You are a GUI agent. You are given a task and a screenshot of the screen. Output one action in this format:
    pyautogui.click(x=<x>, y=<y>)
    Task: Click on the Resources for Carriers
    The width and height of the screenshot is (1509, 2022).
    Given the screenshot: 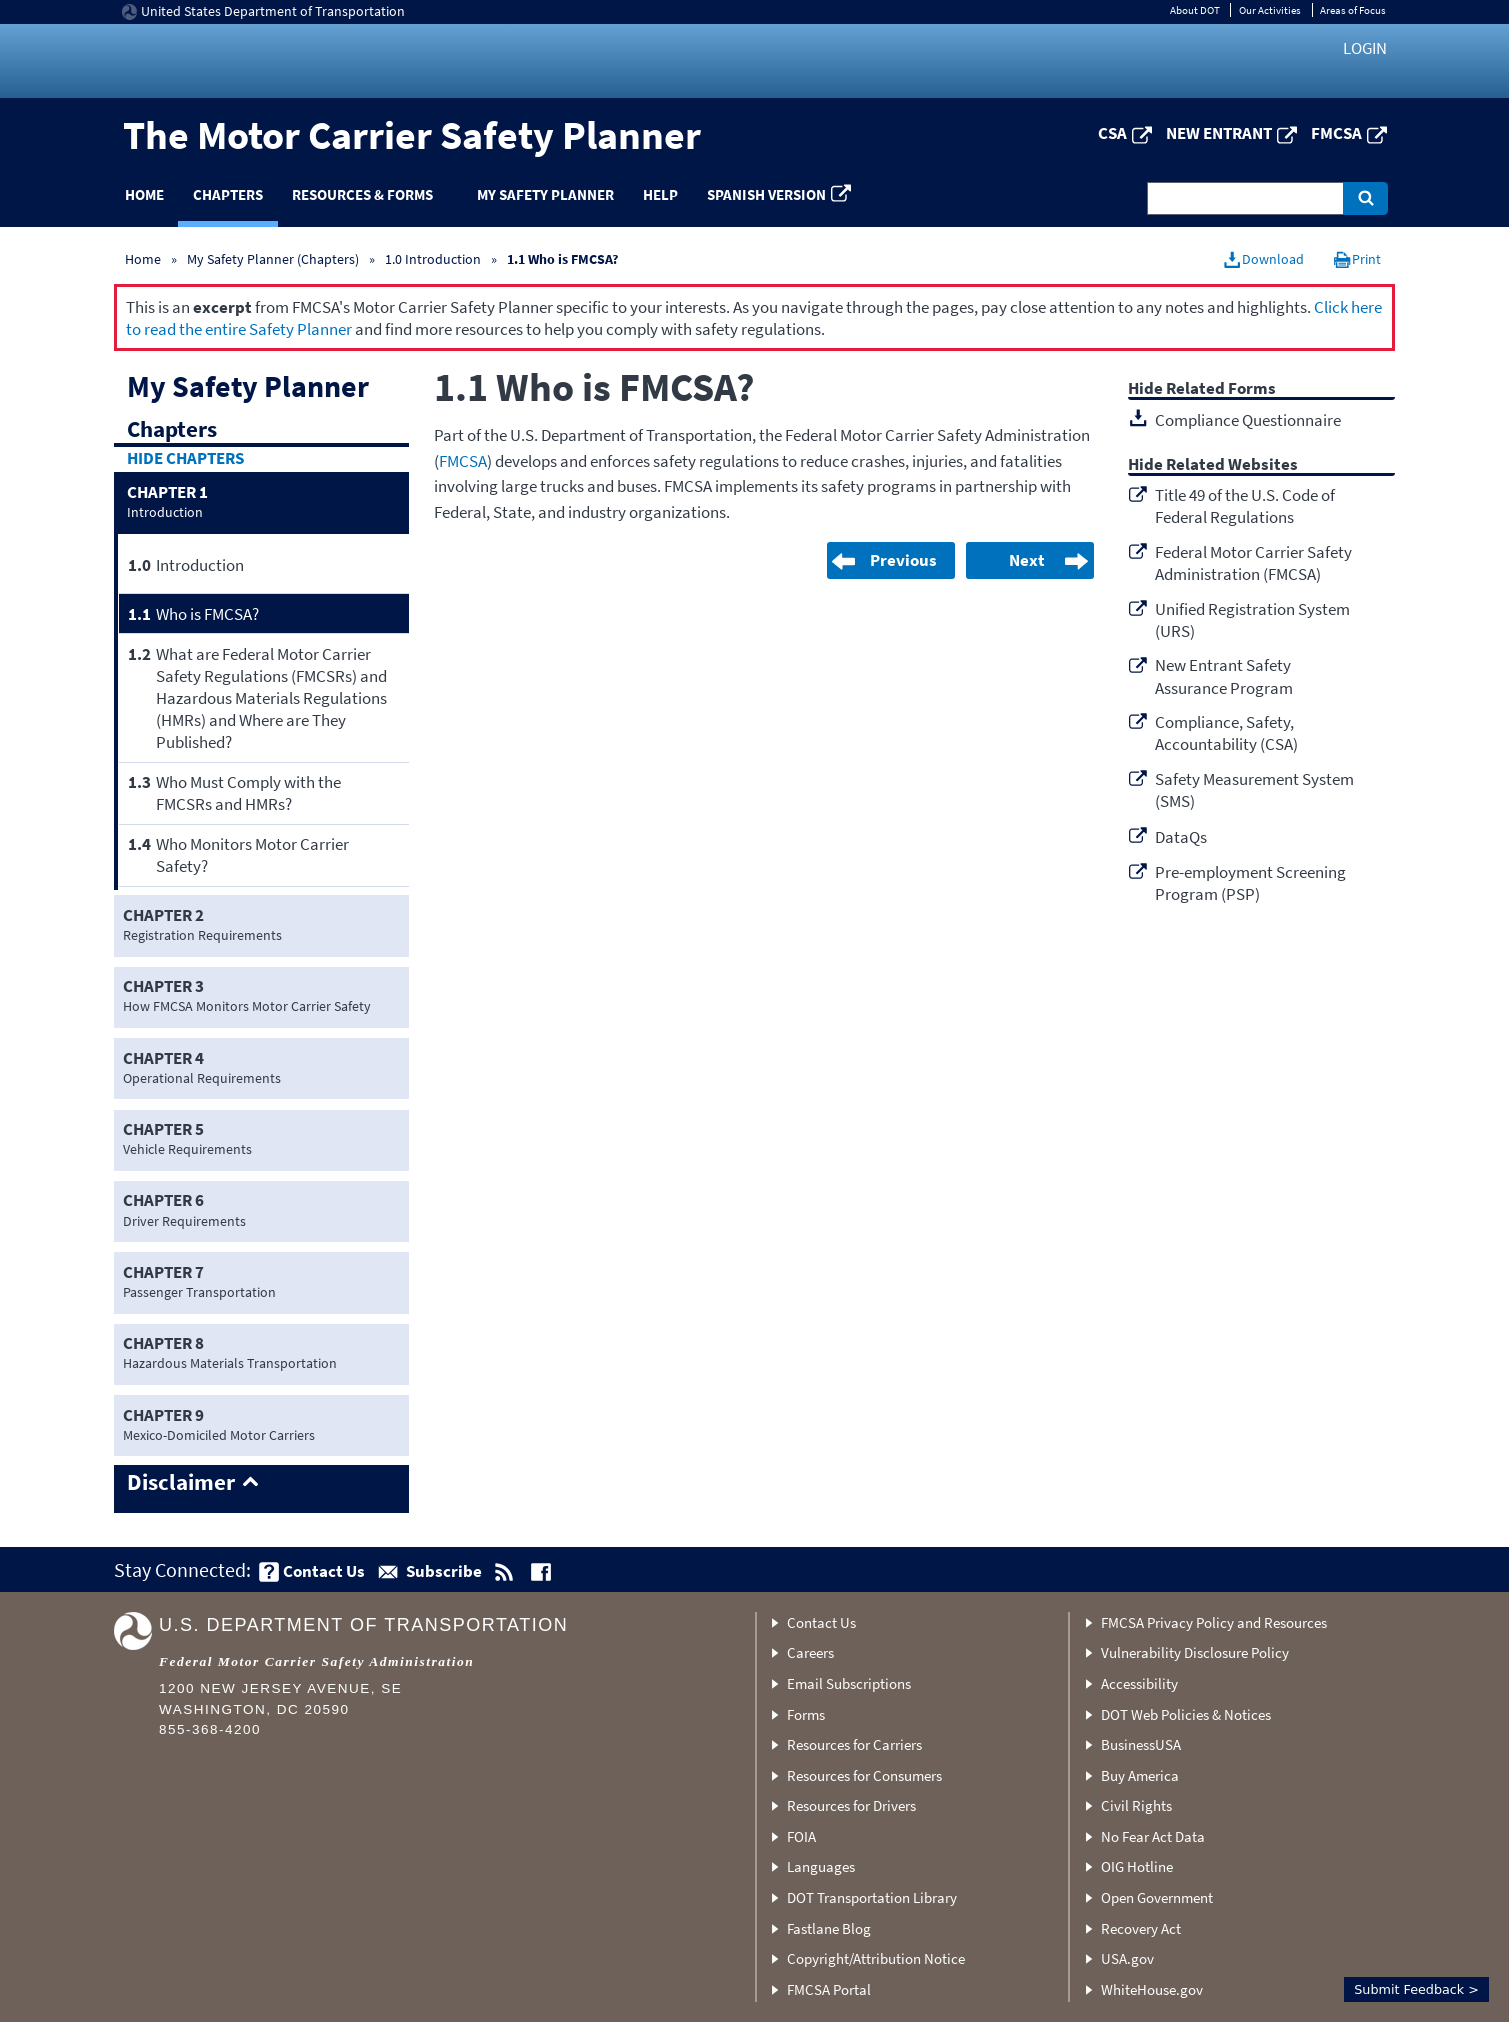 What is the action you would take?
    pyautogui.click(x=854, y=1744)
    